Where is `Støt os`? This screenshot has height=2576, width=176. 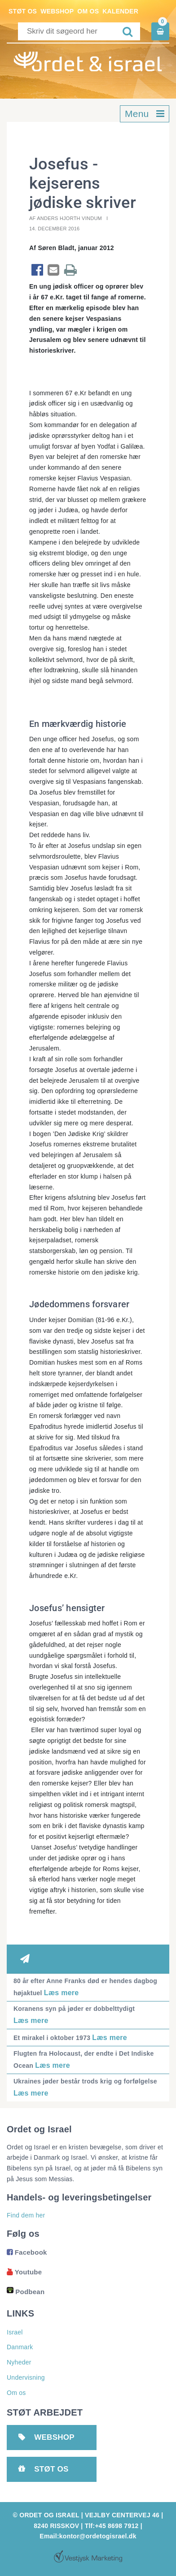
Støt os is located at coordinates (23, 11).